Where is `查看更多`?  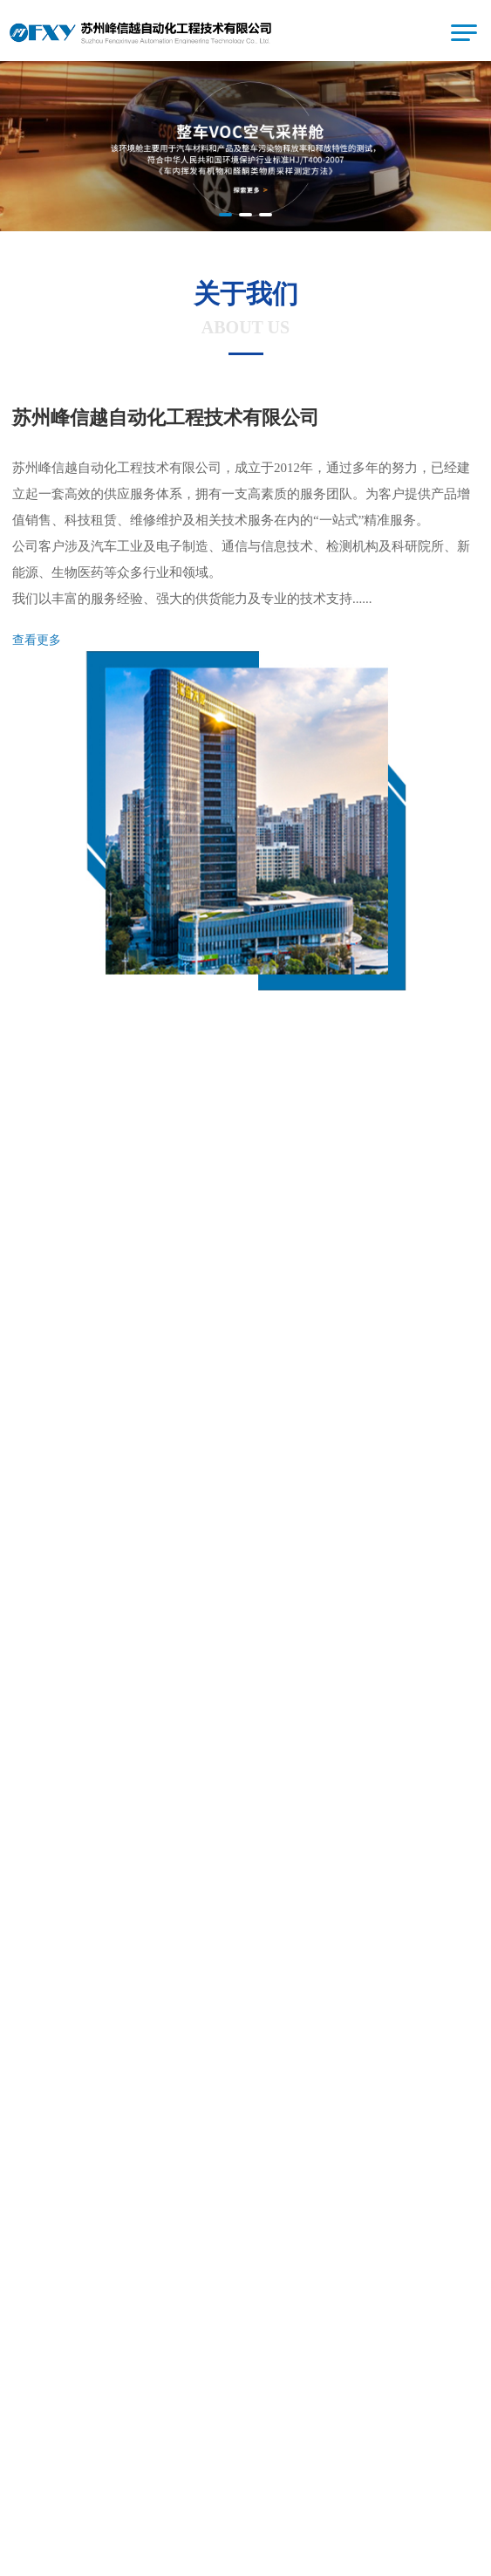
查看更多 is located at coordinates (36, 640).